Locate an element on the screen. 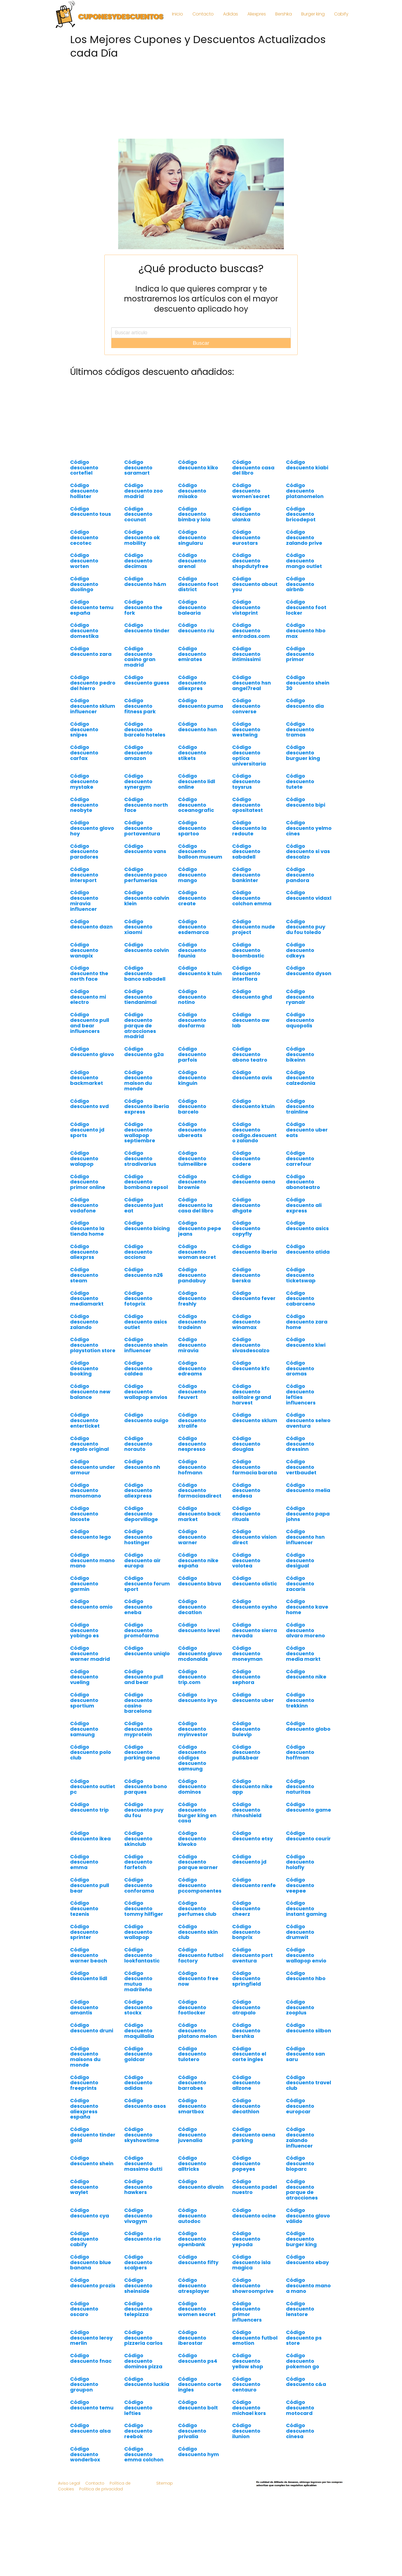 The height and width of the screenshot is (2576, 402). Código descuento riu is located at coordinates (196, 628).